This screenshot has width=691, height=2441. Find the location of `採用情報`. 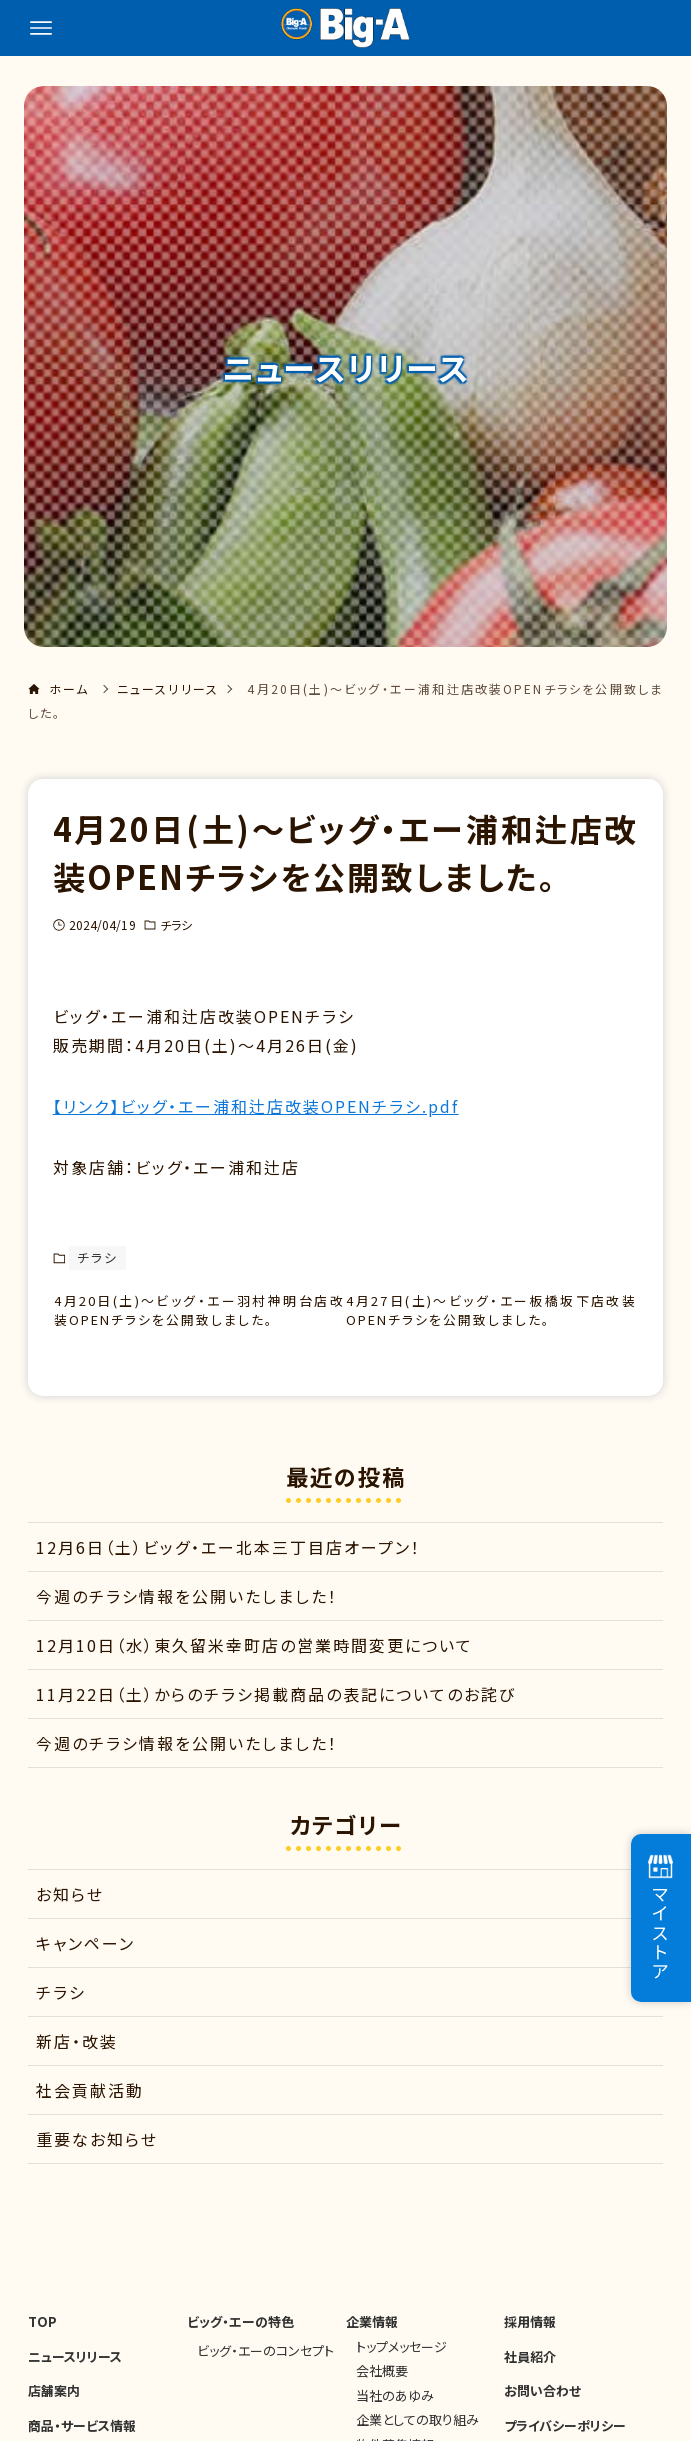

採用情報 is located at coordinates (530, 2336).